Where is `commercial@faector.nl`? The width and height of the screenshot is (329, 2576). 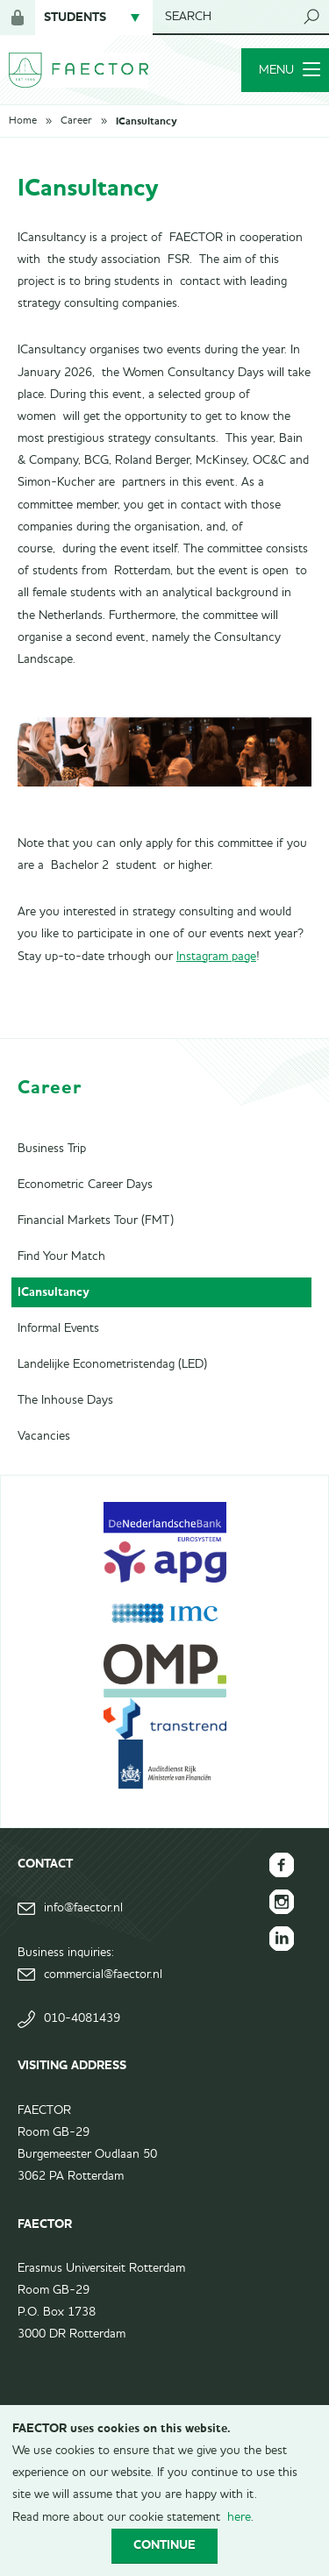 commercial@faector.nl is located at coordinates (103, 1974).